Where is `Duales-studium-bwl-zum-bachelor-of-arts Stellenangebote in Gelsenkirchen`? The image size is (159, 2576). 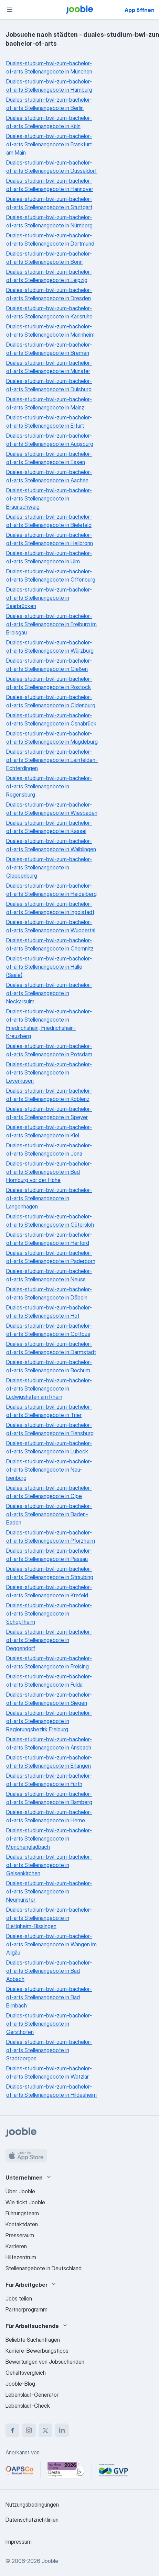 Duales-studium-bwl-zum-bachelor-of-arts Stellenangebote in Gelsenkirchen is located at coordinates (49, 1865).